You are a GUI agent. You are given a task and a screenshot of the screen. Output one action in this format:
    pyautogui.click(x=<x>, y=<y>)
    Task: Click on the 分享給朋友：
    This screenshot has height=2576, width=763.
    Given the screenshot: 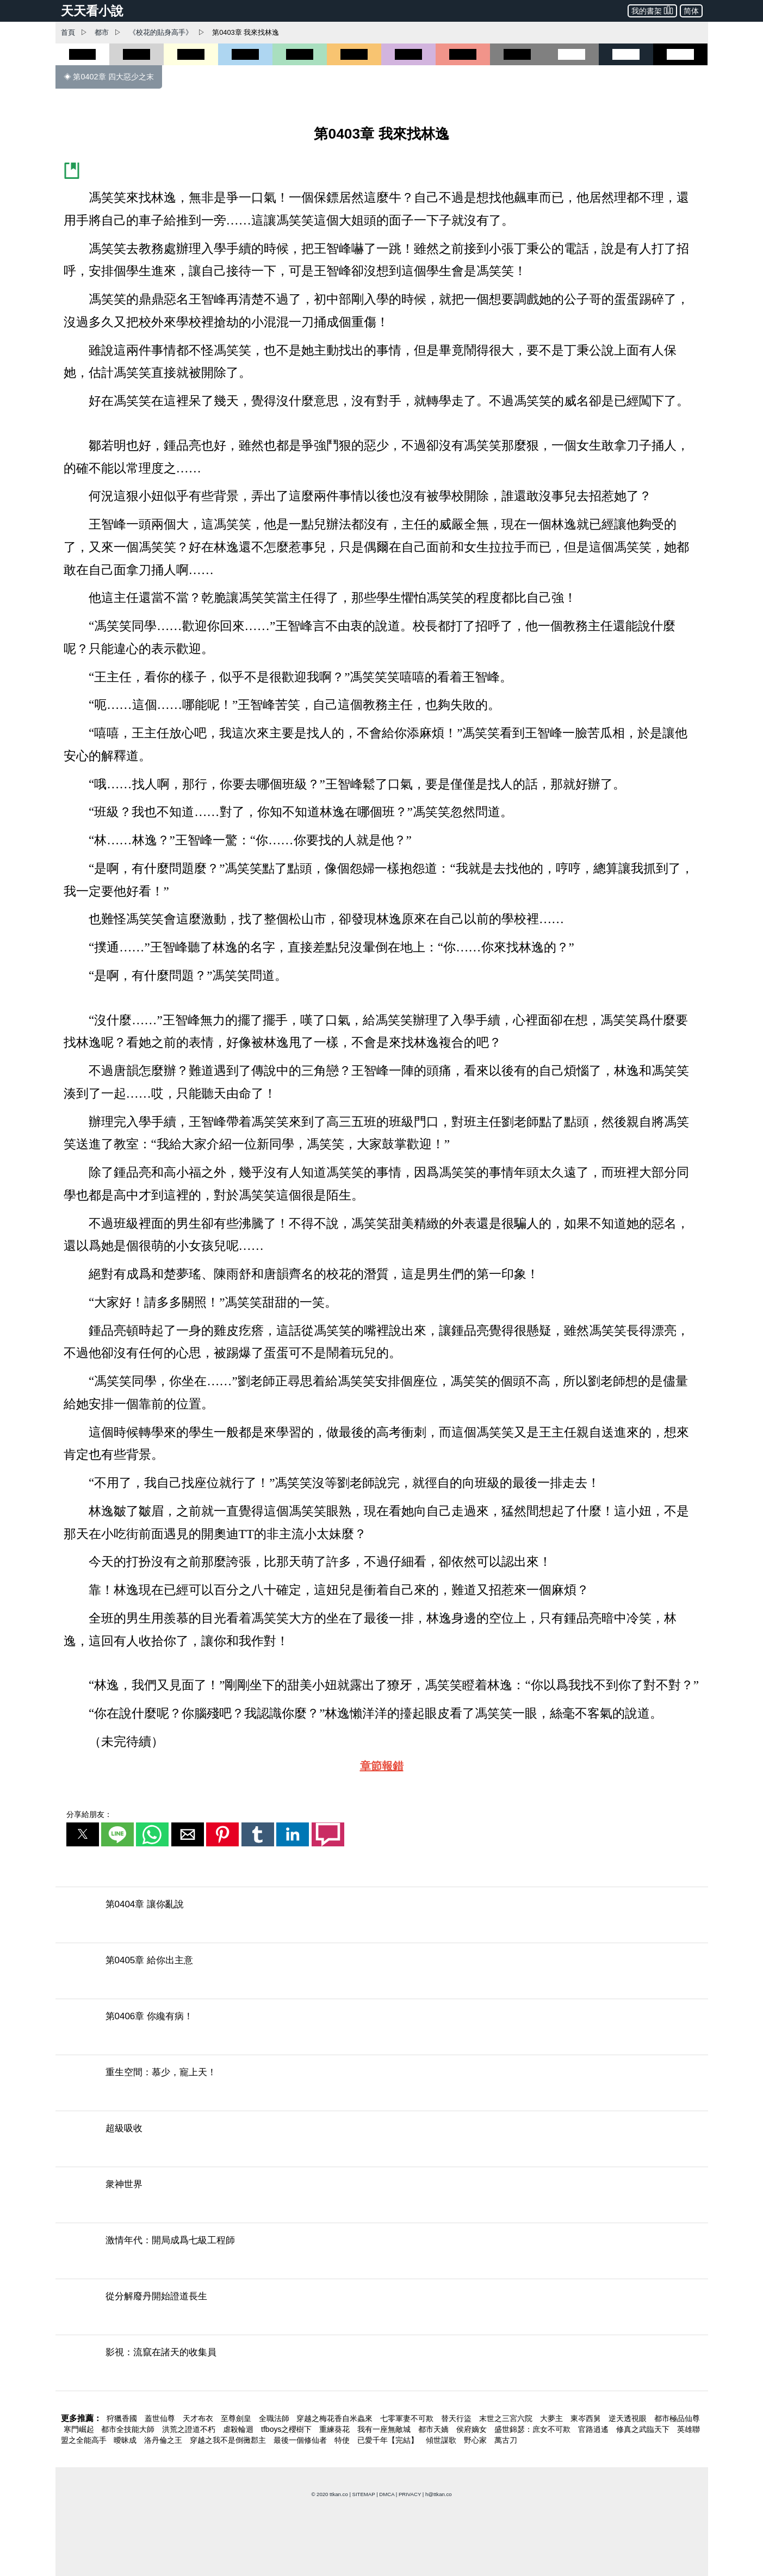 What is the action you would take?
    pyautogui.click(x=89, y=1814)
    